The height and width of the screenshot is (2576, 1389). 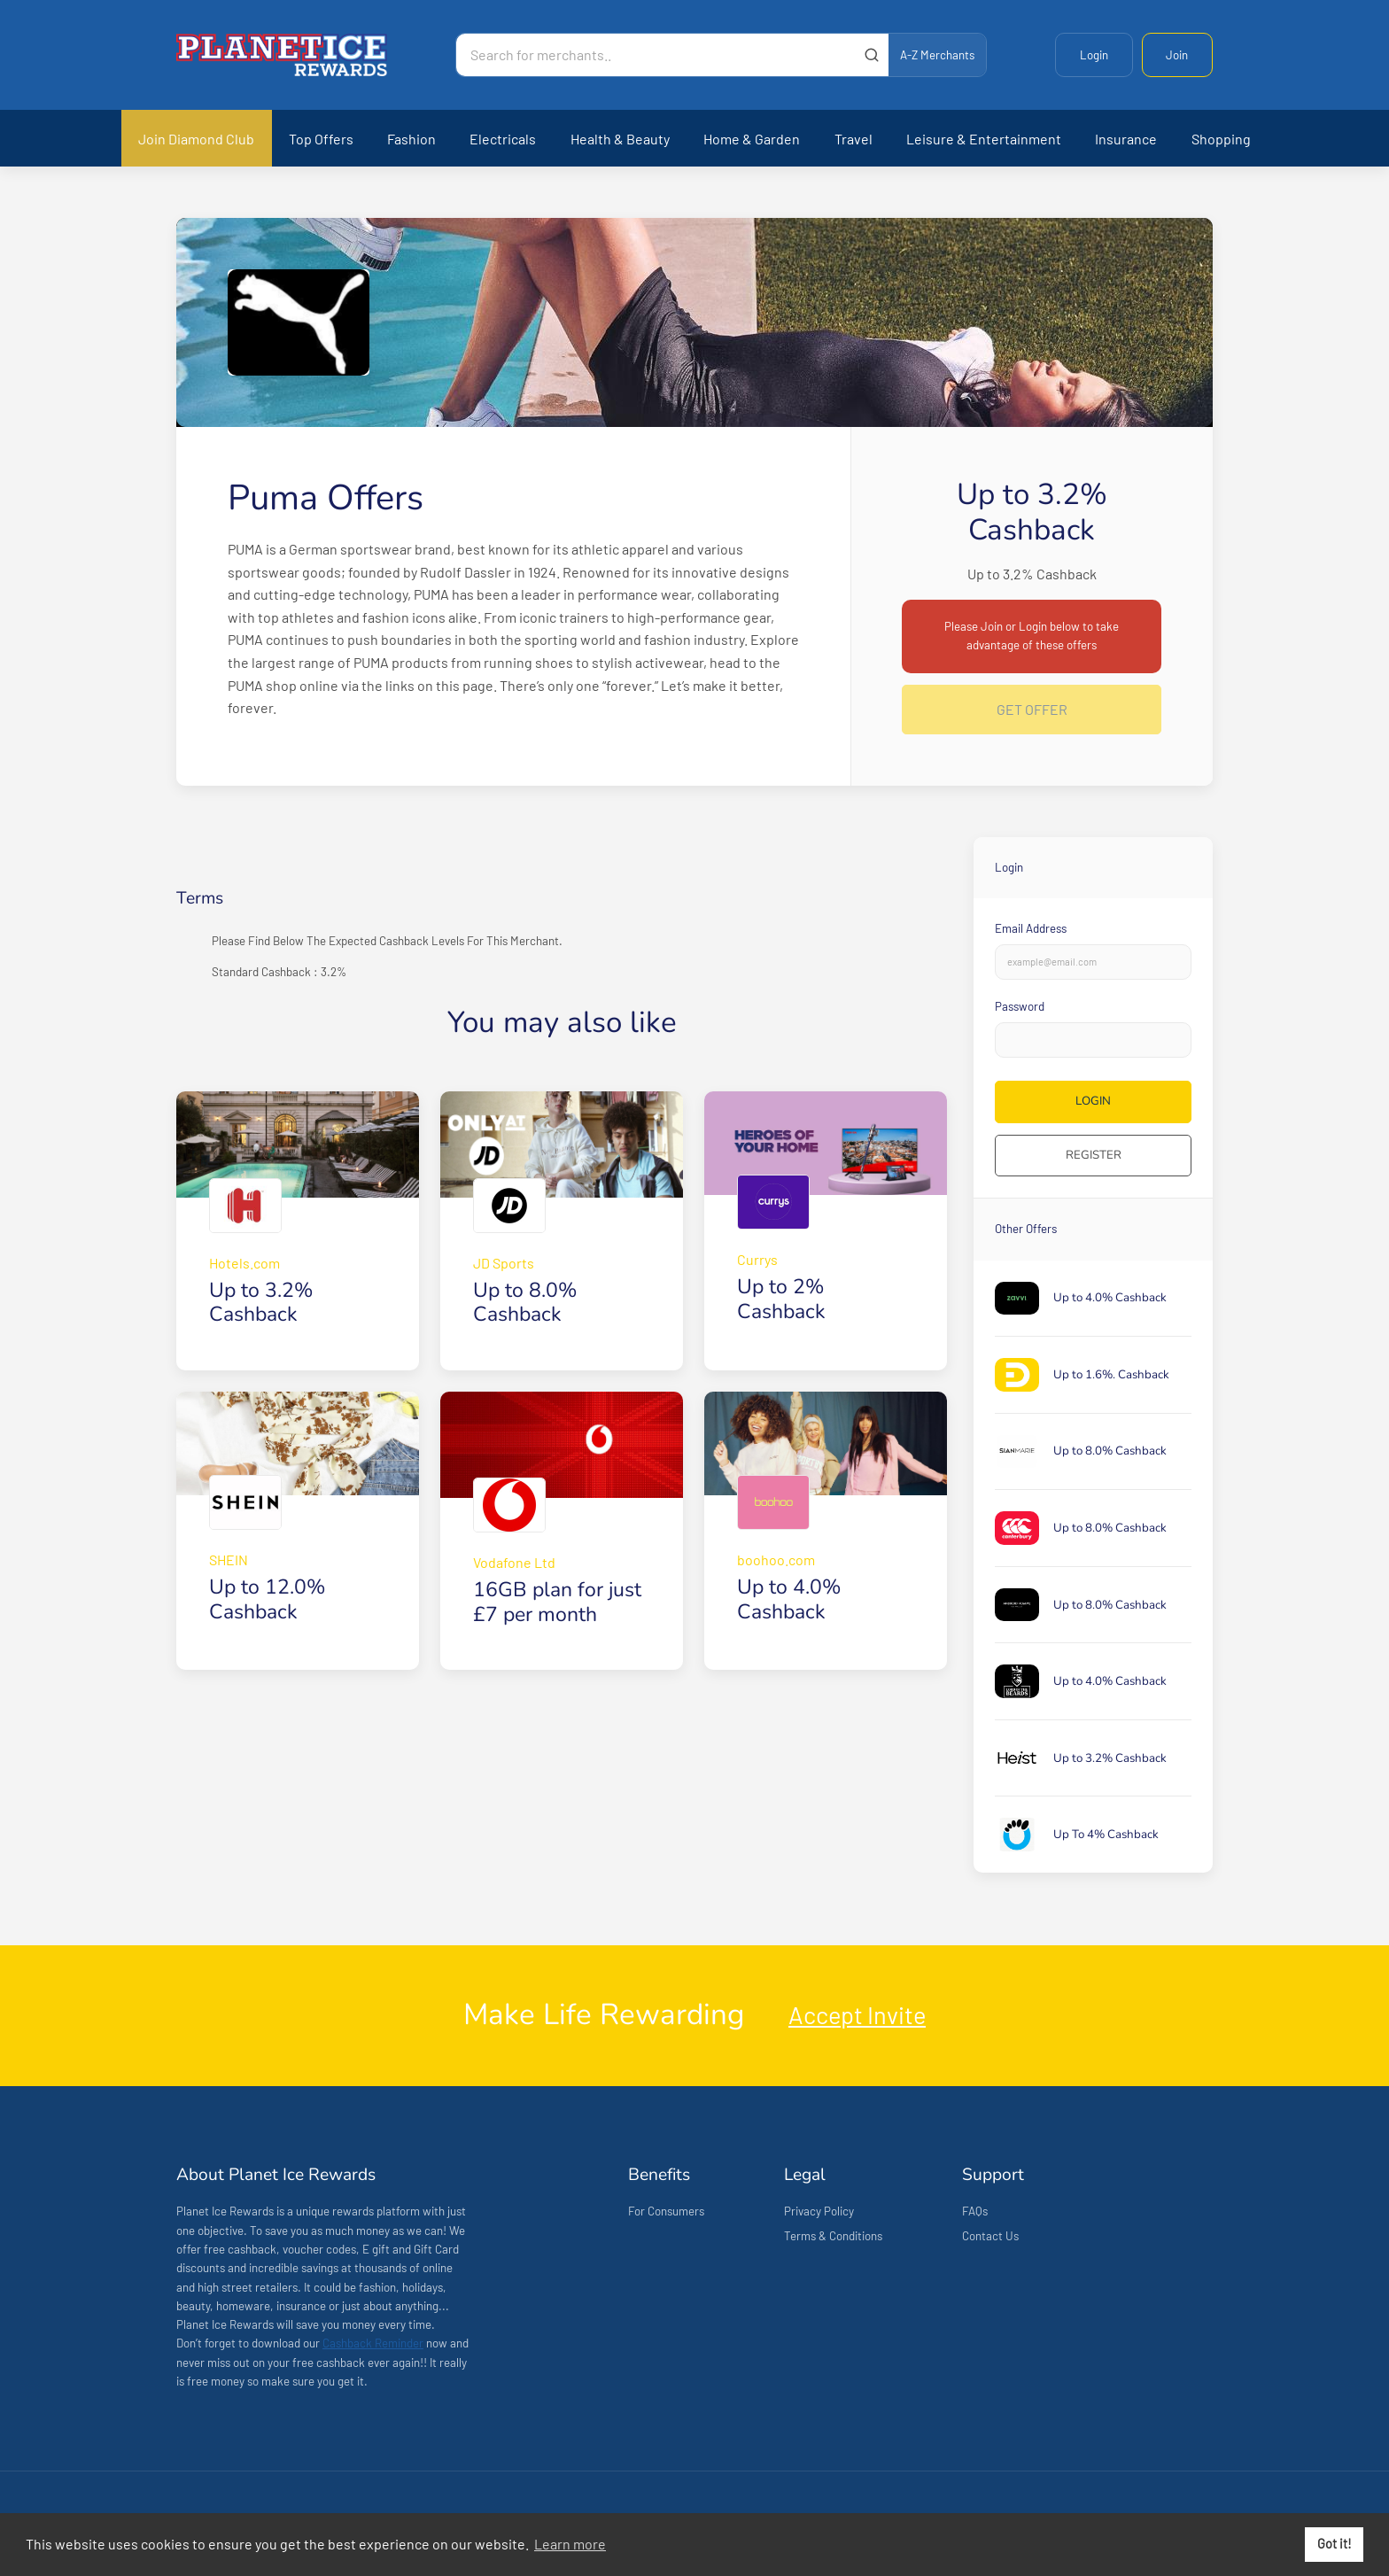 What do you see at coordinates (990, 2236) in the screenshot?
I see `Contact Us` at bounding box center [990, 2236].